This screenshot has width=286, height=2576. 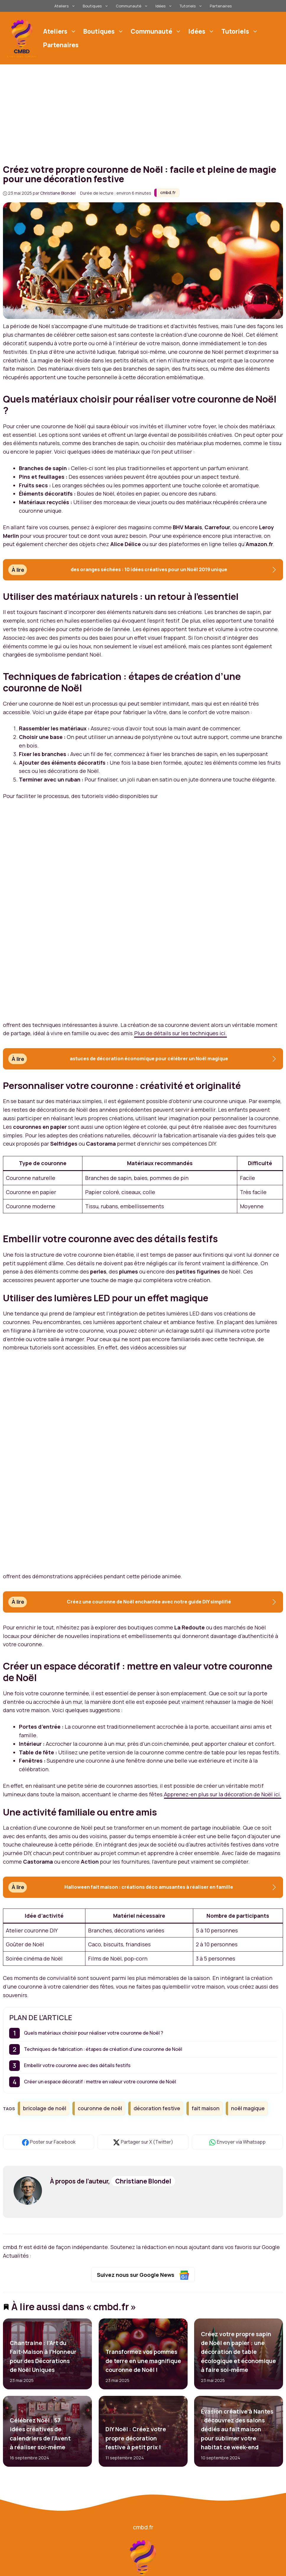 I want to click on Évasion créative à Nantes : découvrez des salons dédiés au fait maison pour sublimer votre habitat ce week-end, so click(x=237, y=2429).